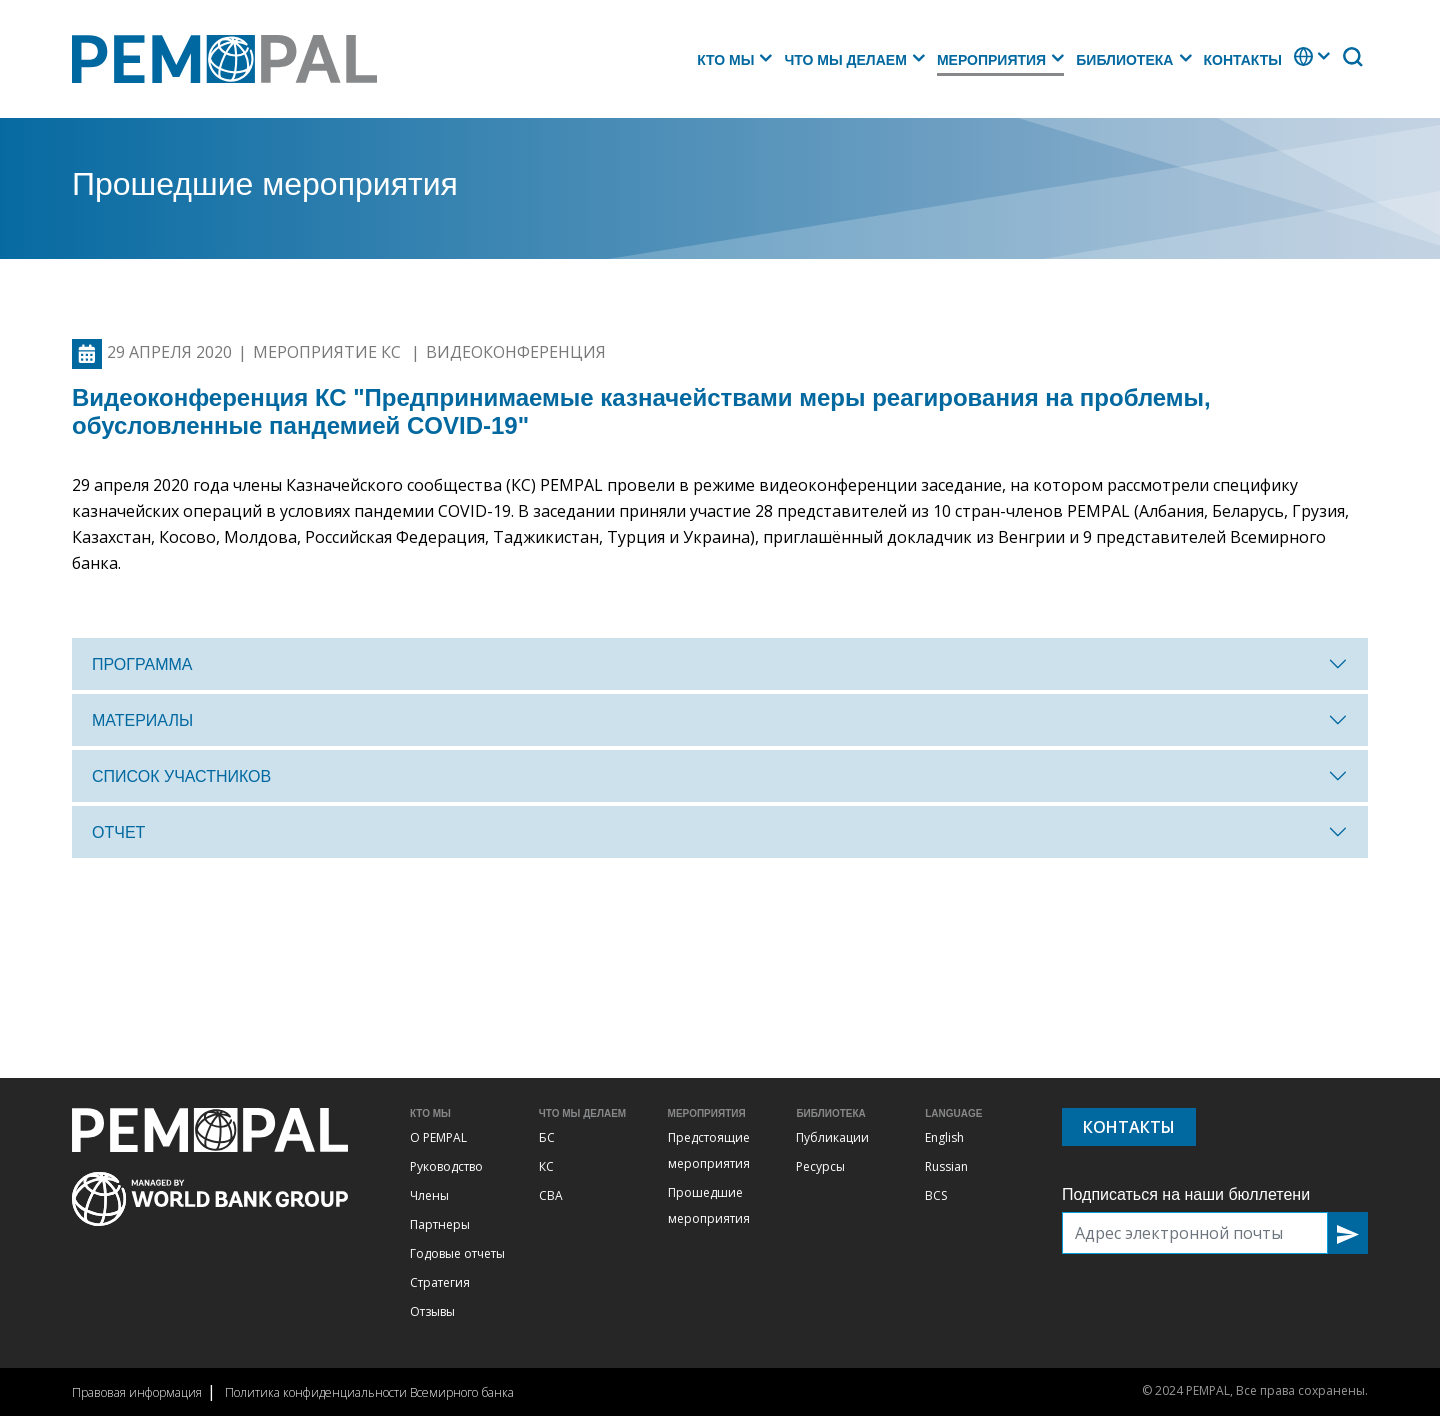 This screenshot has height=1416, width=1440. What do you see at coordinates (142, 664) in the screenshot?
I see `Программа` at bounding box center [142, 664].